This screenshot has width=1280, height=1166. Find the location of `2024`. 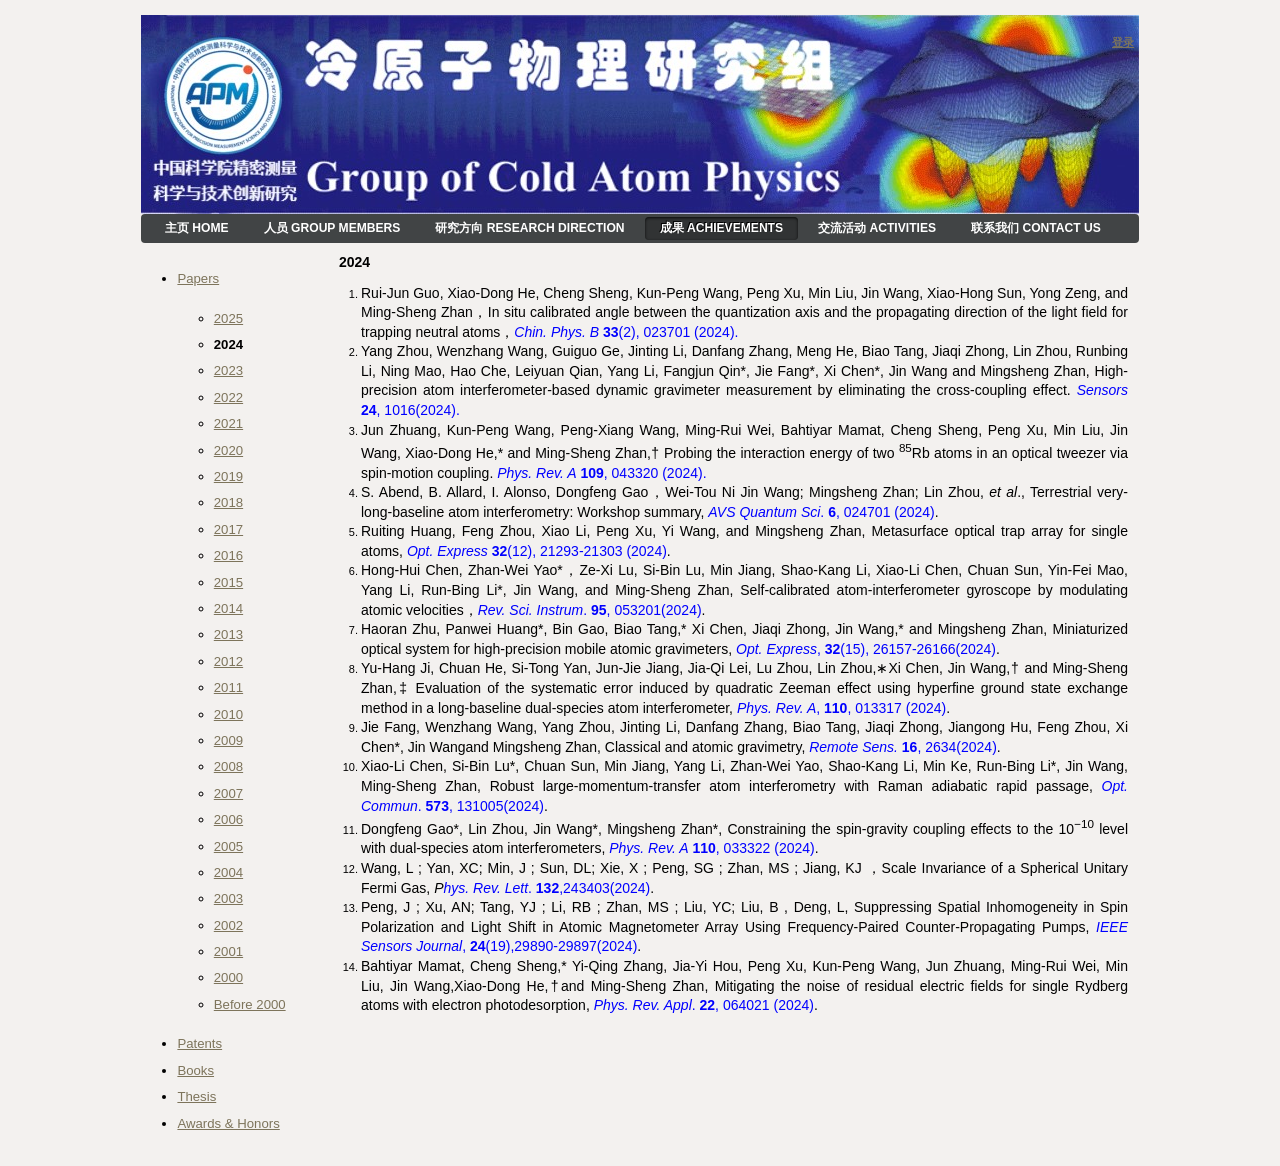

2024 is located at coordinates (228, 344).